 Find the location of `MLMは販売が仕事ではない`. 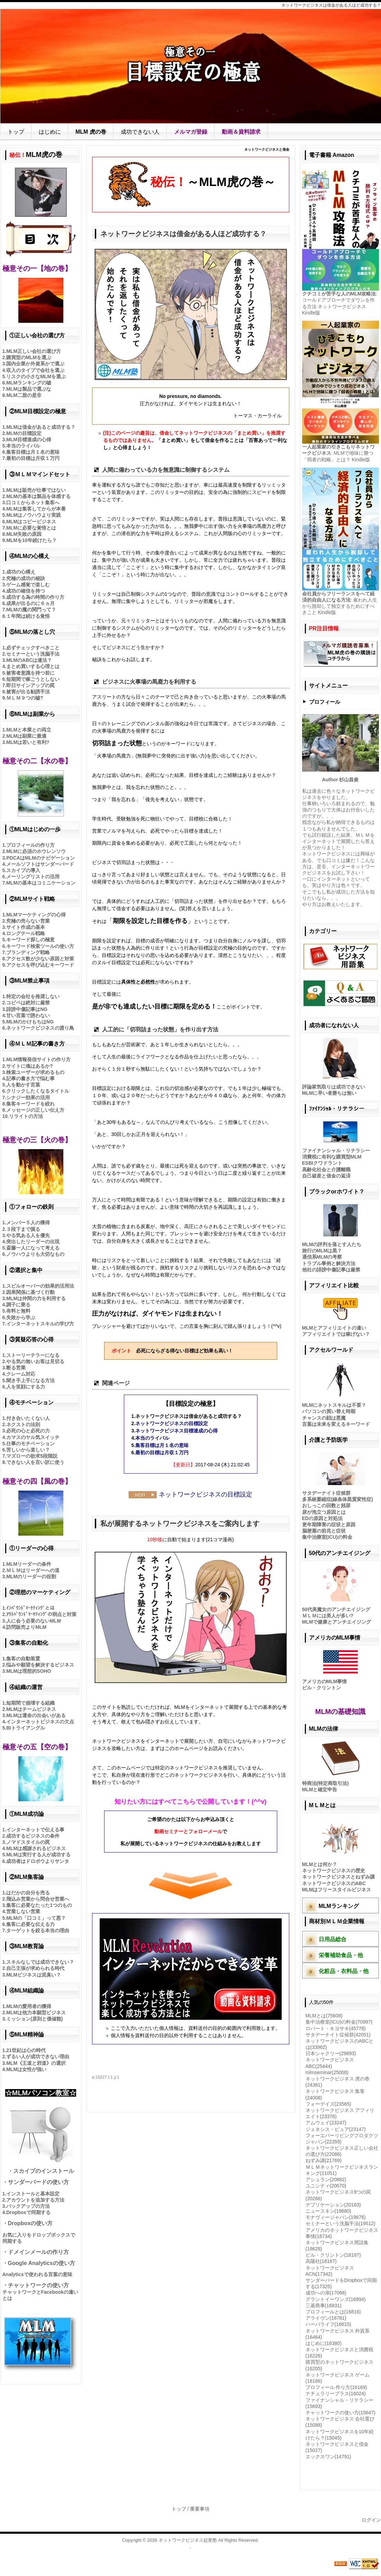

MLMは販売が仕事ではない is located at coordinates (36, 490).